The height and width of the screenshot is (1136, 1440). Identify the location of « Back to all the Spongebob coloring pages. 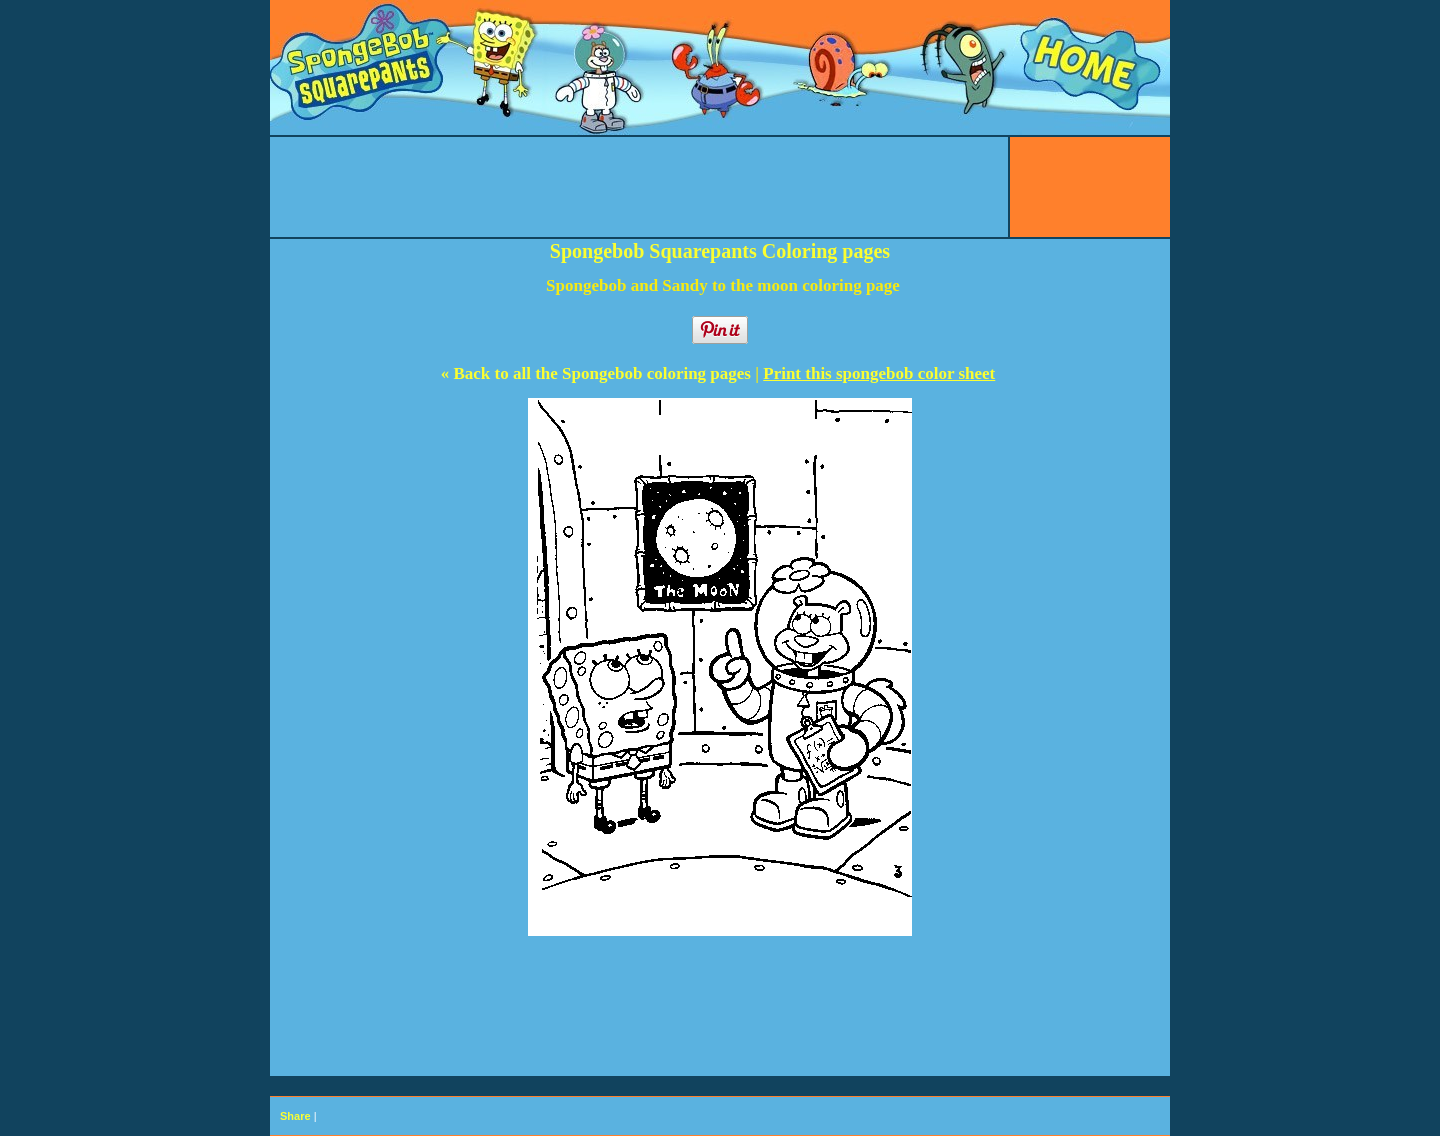
(598, 373).